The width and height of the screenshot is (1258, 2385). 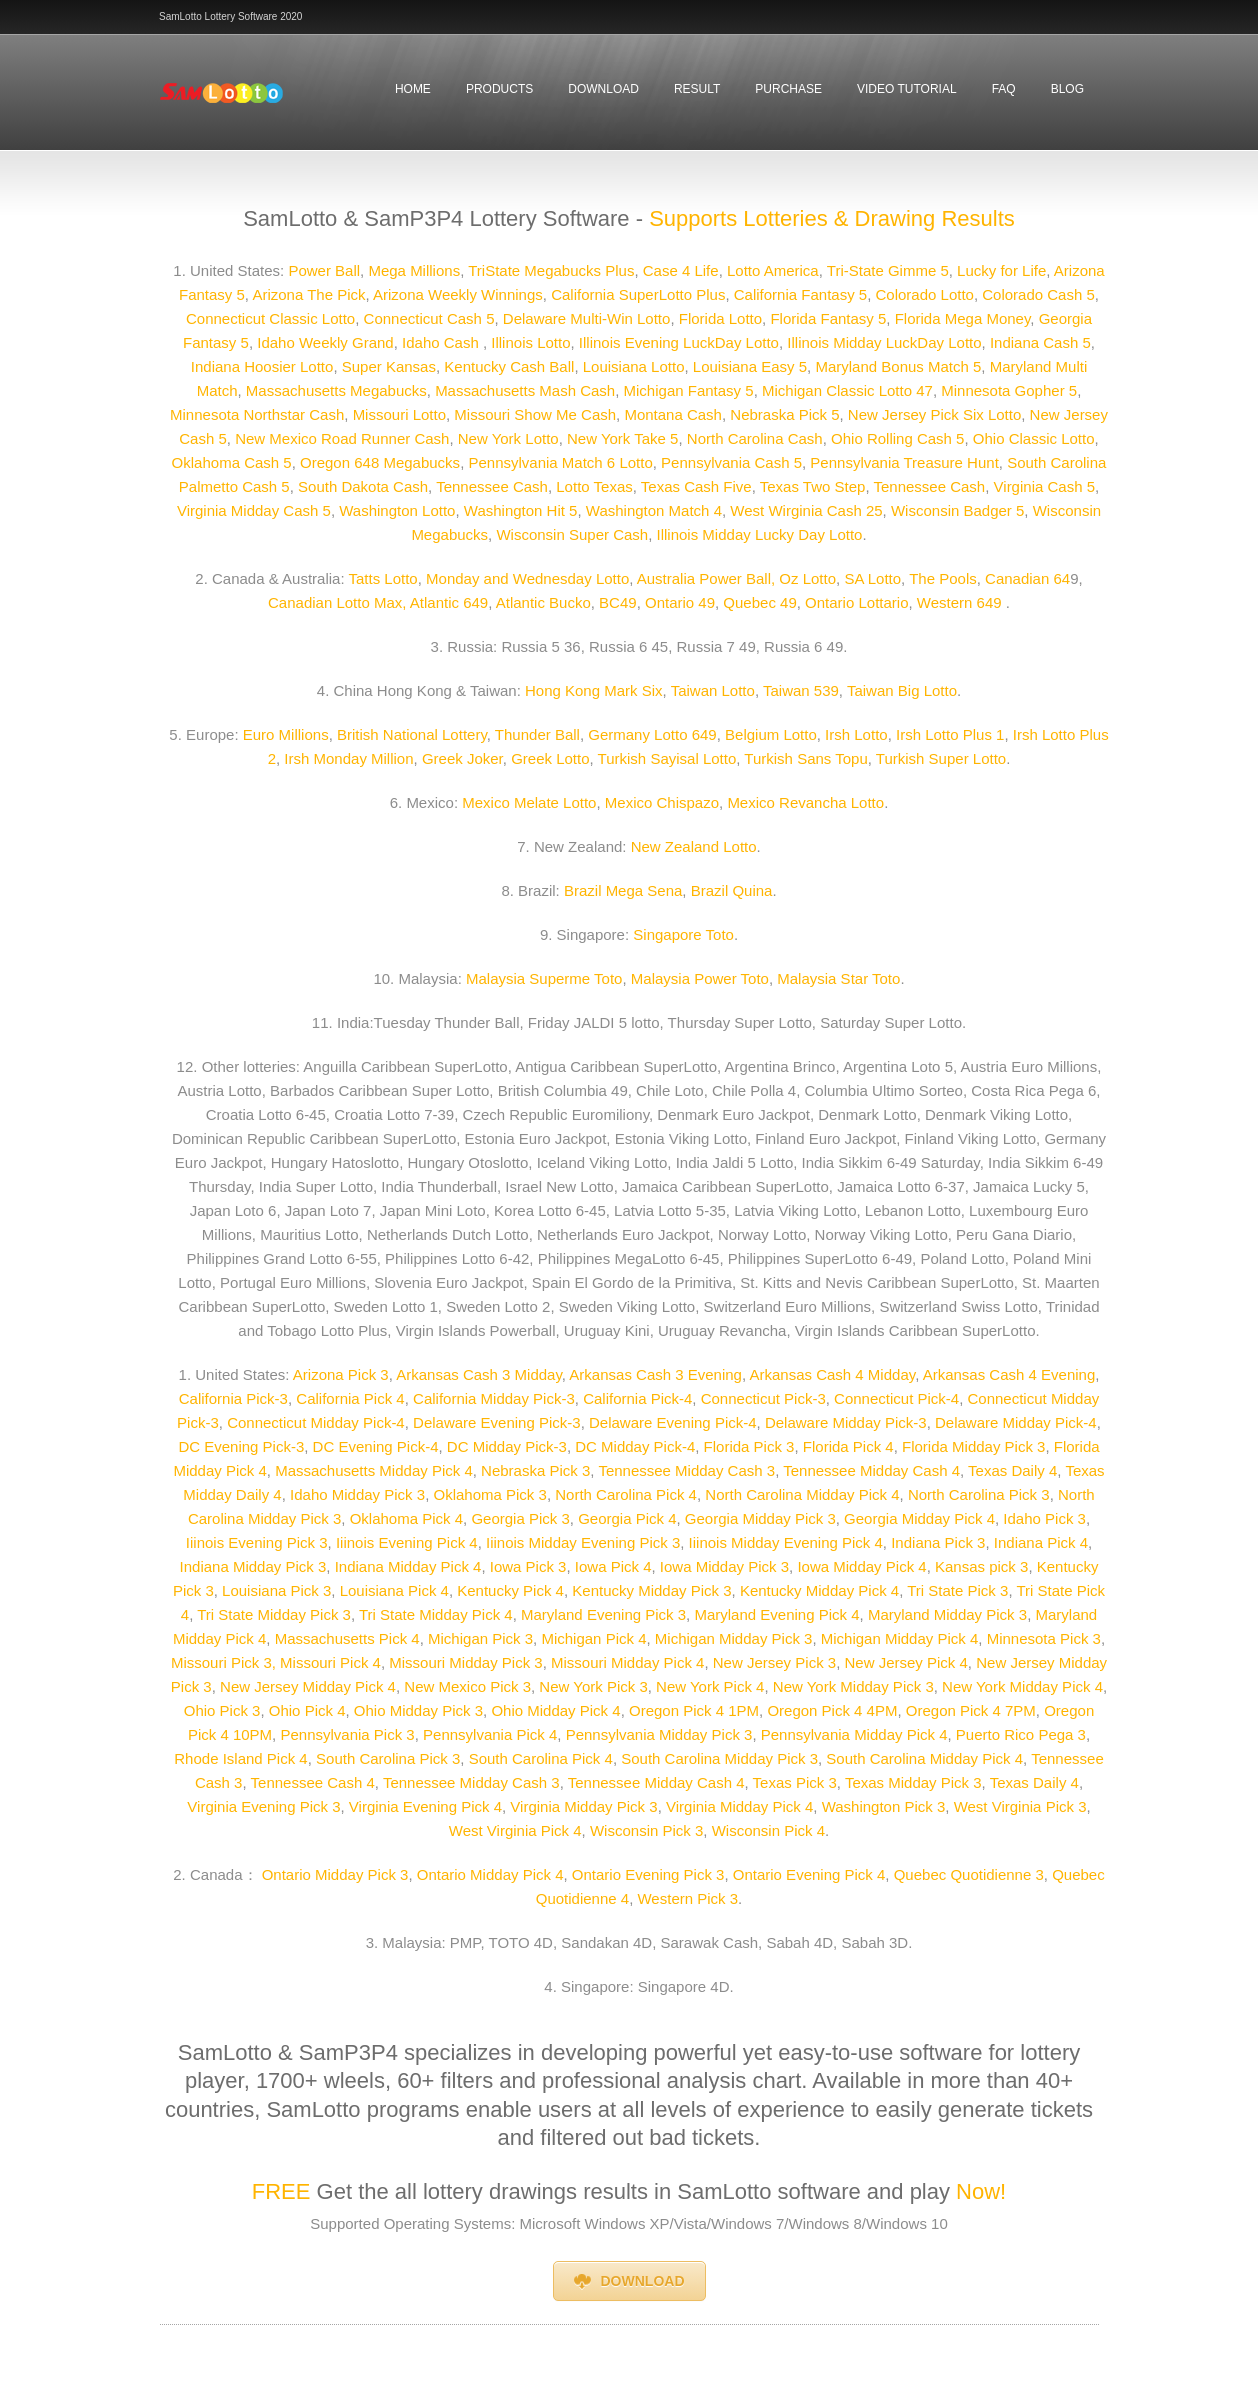 What do you see at coordinates (262, 366) in the screenshot?
I see `Indiana Hoosier Lotto` at bounding box center [262, 366].